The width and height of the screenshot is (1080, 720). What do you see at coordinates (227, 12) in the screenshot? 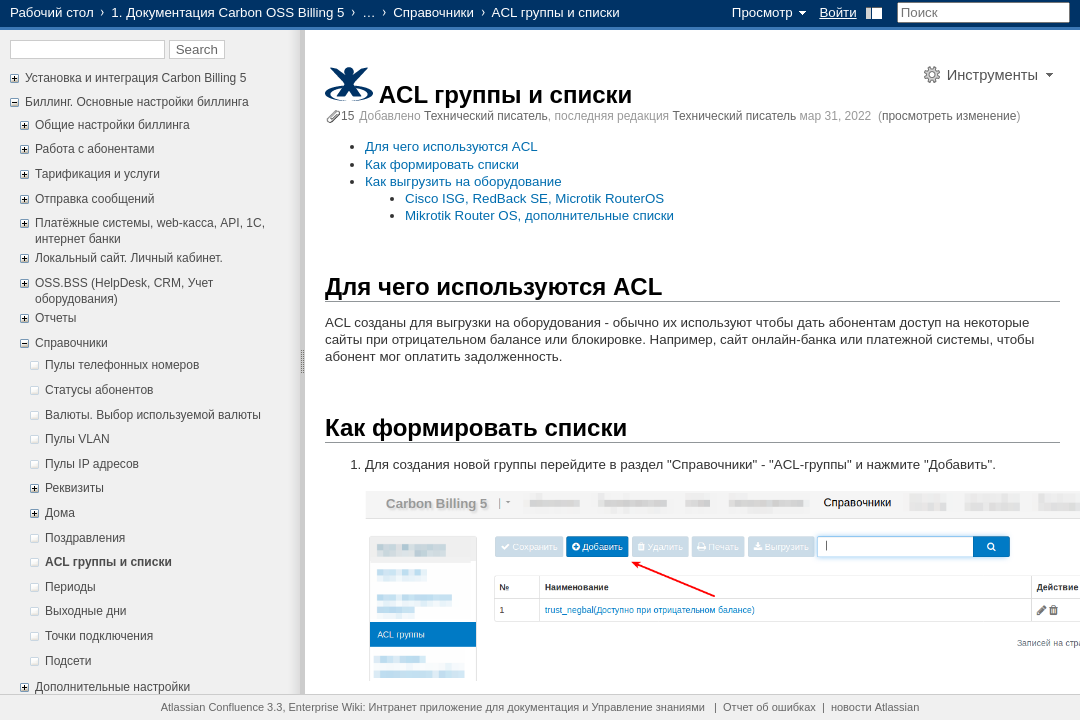
I see `1. Документация Carbon OSS Billing 5` at bounding box center [227, 12].